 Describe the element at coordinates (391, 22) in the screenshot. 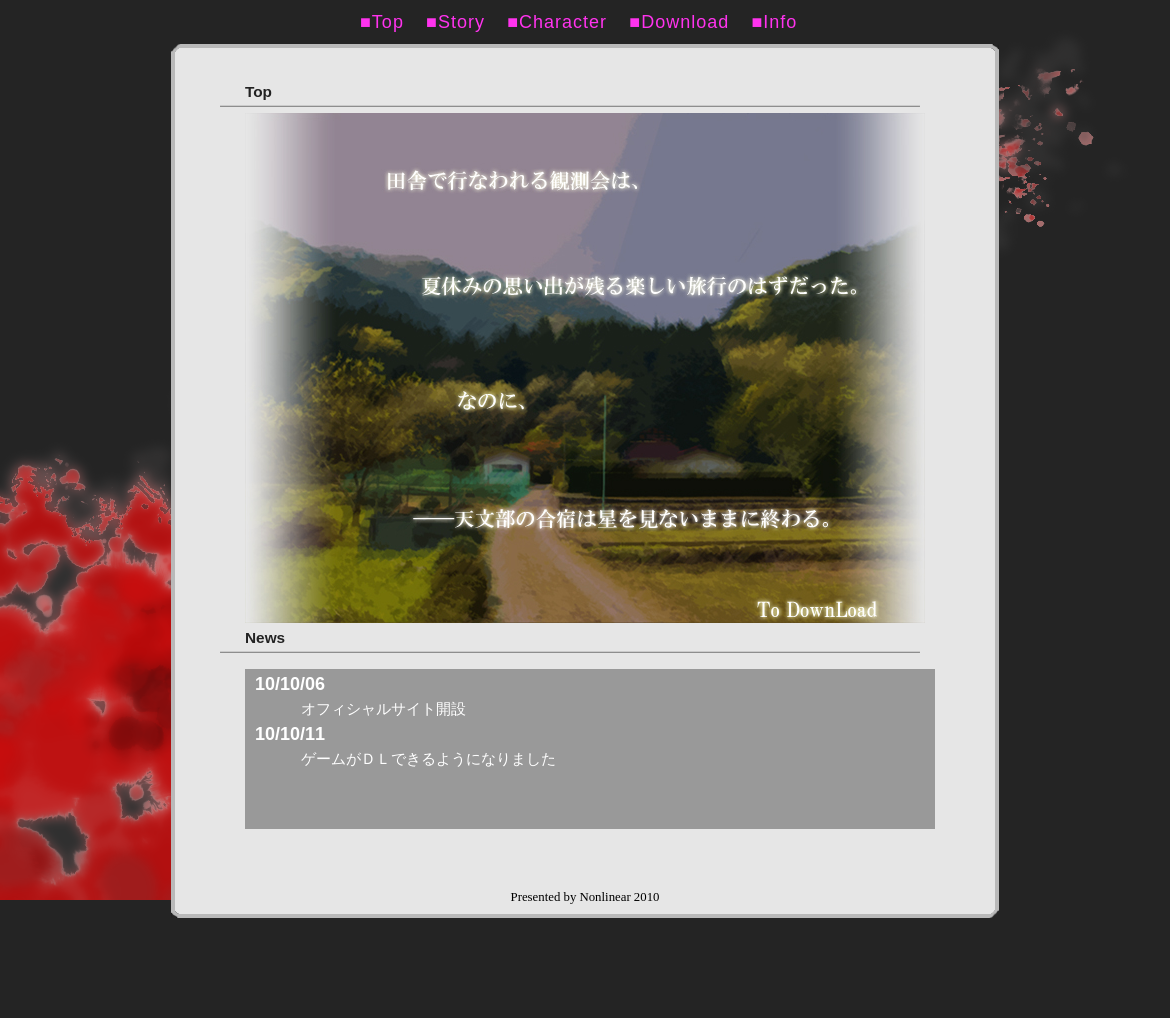

I see `■Top` at that location.